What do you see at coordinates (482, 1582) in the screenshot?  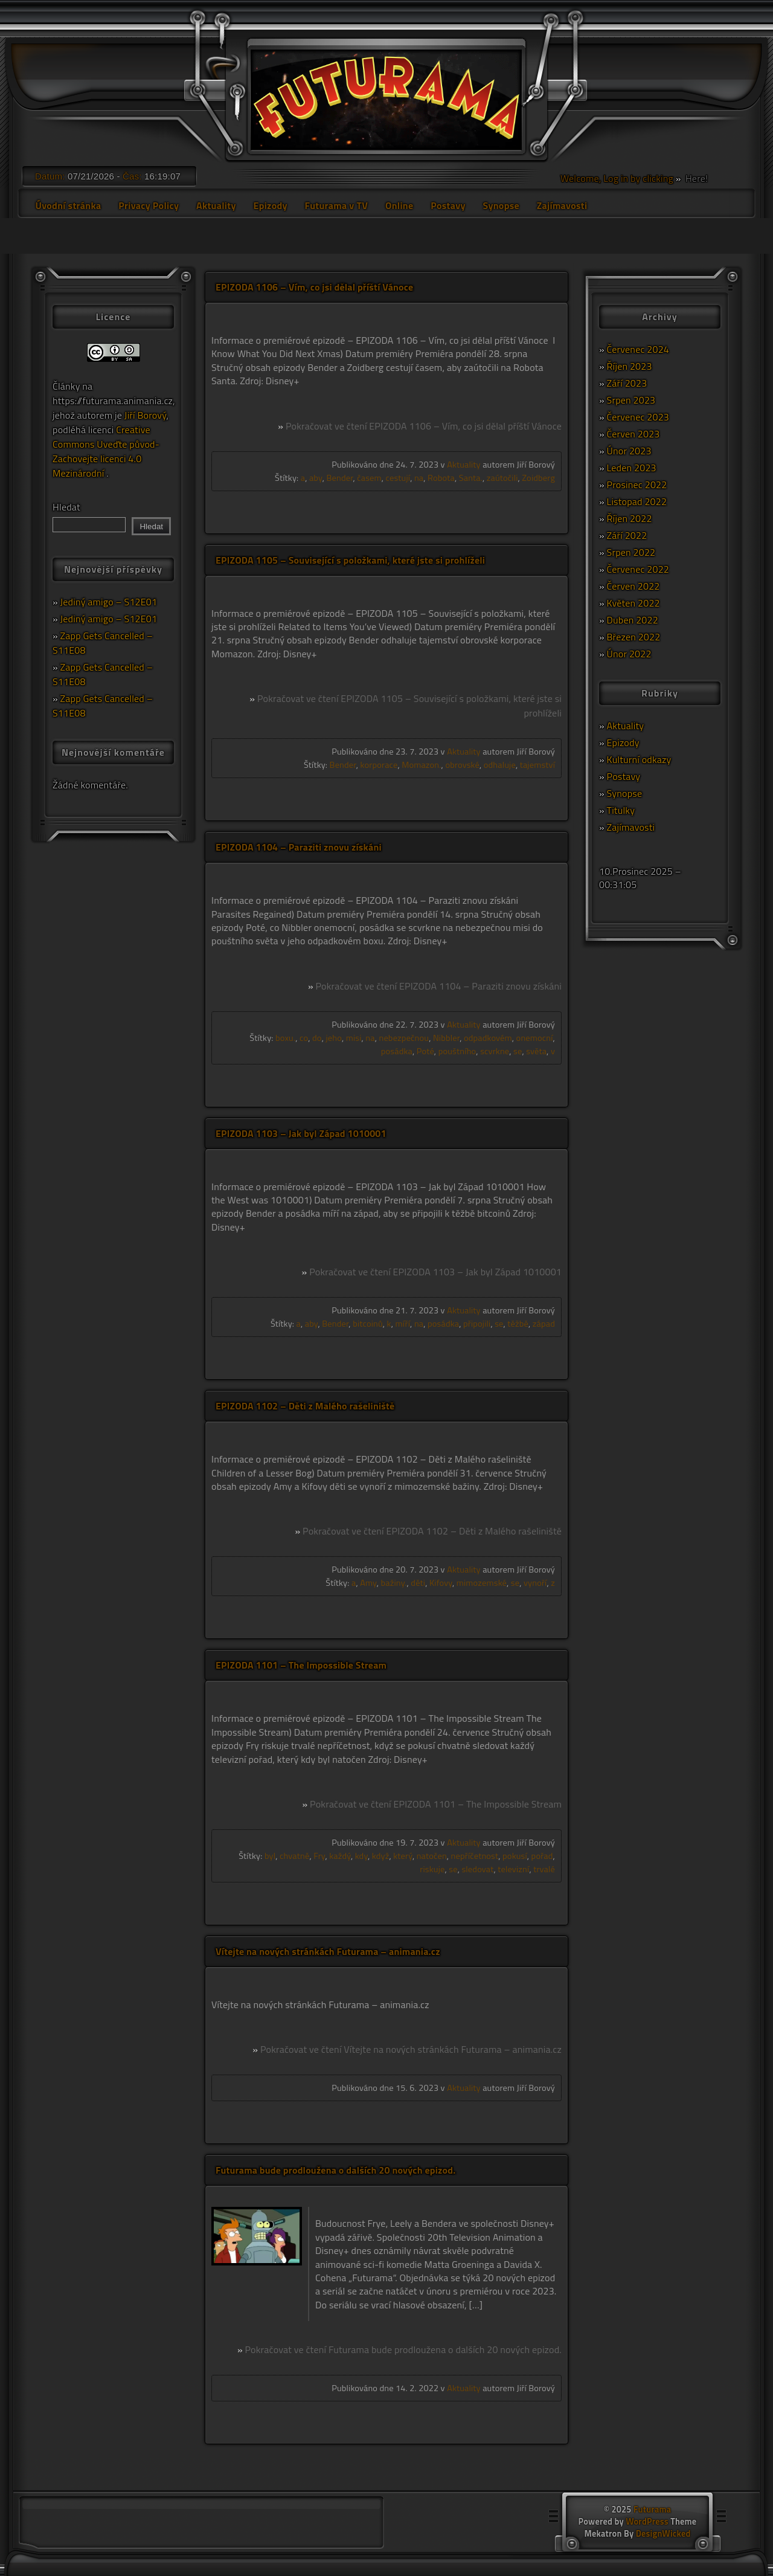 I see `mimozemské` at bounding box center [482, 1582].